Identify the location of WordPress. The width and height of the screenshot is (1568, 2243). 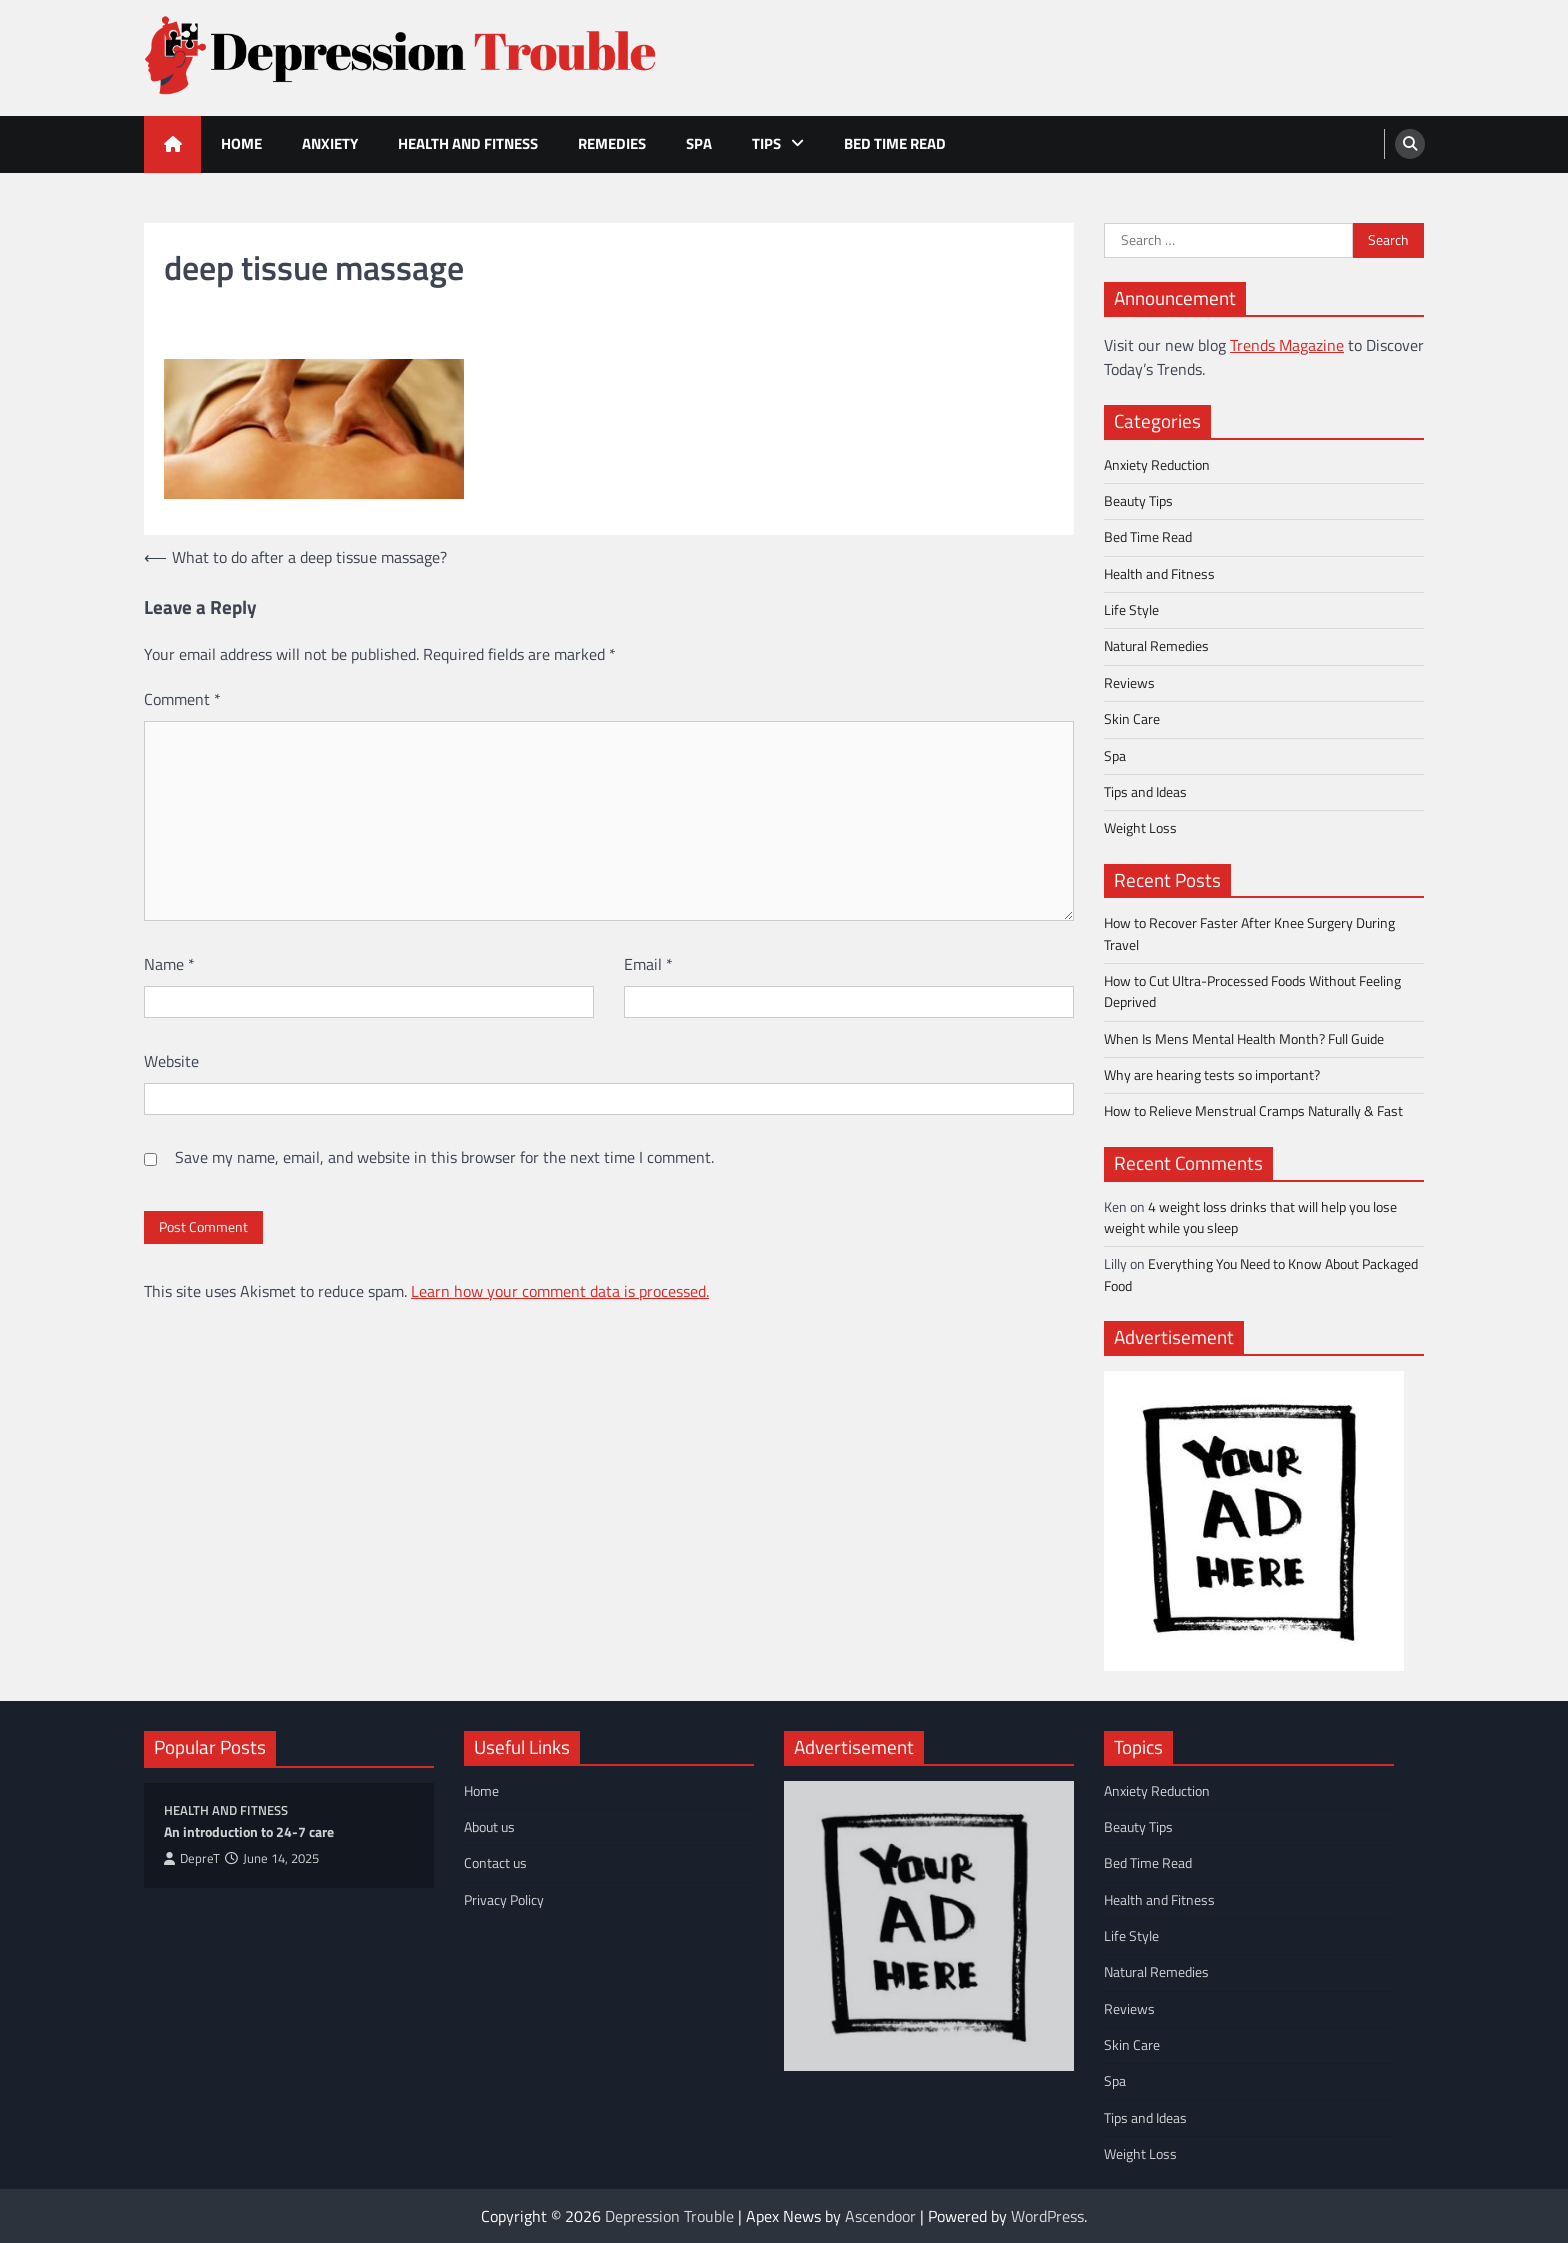
(1047, 2216).